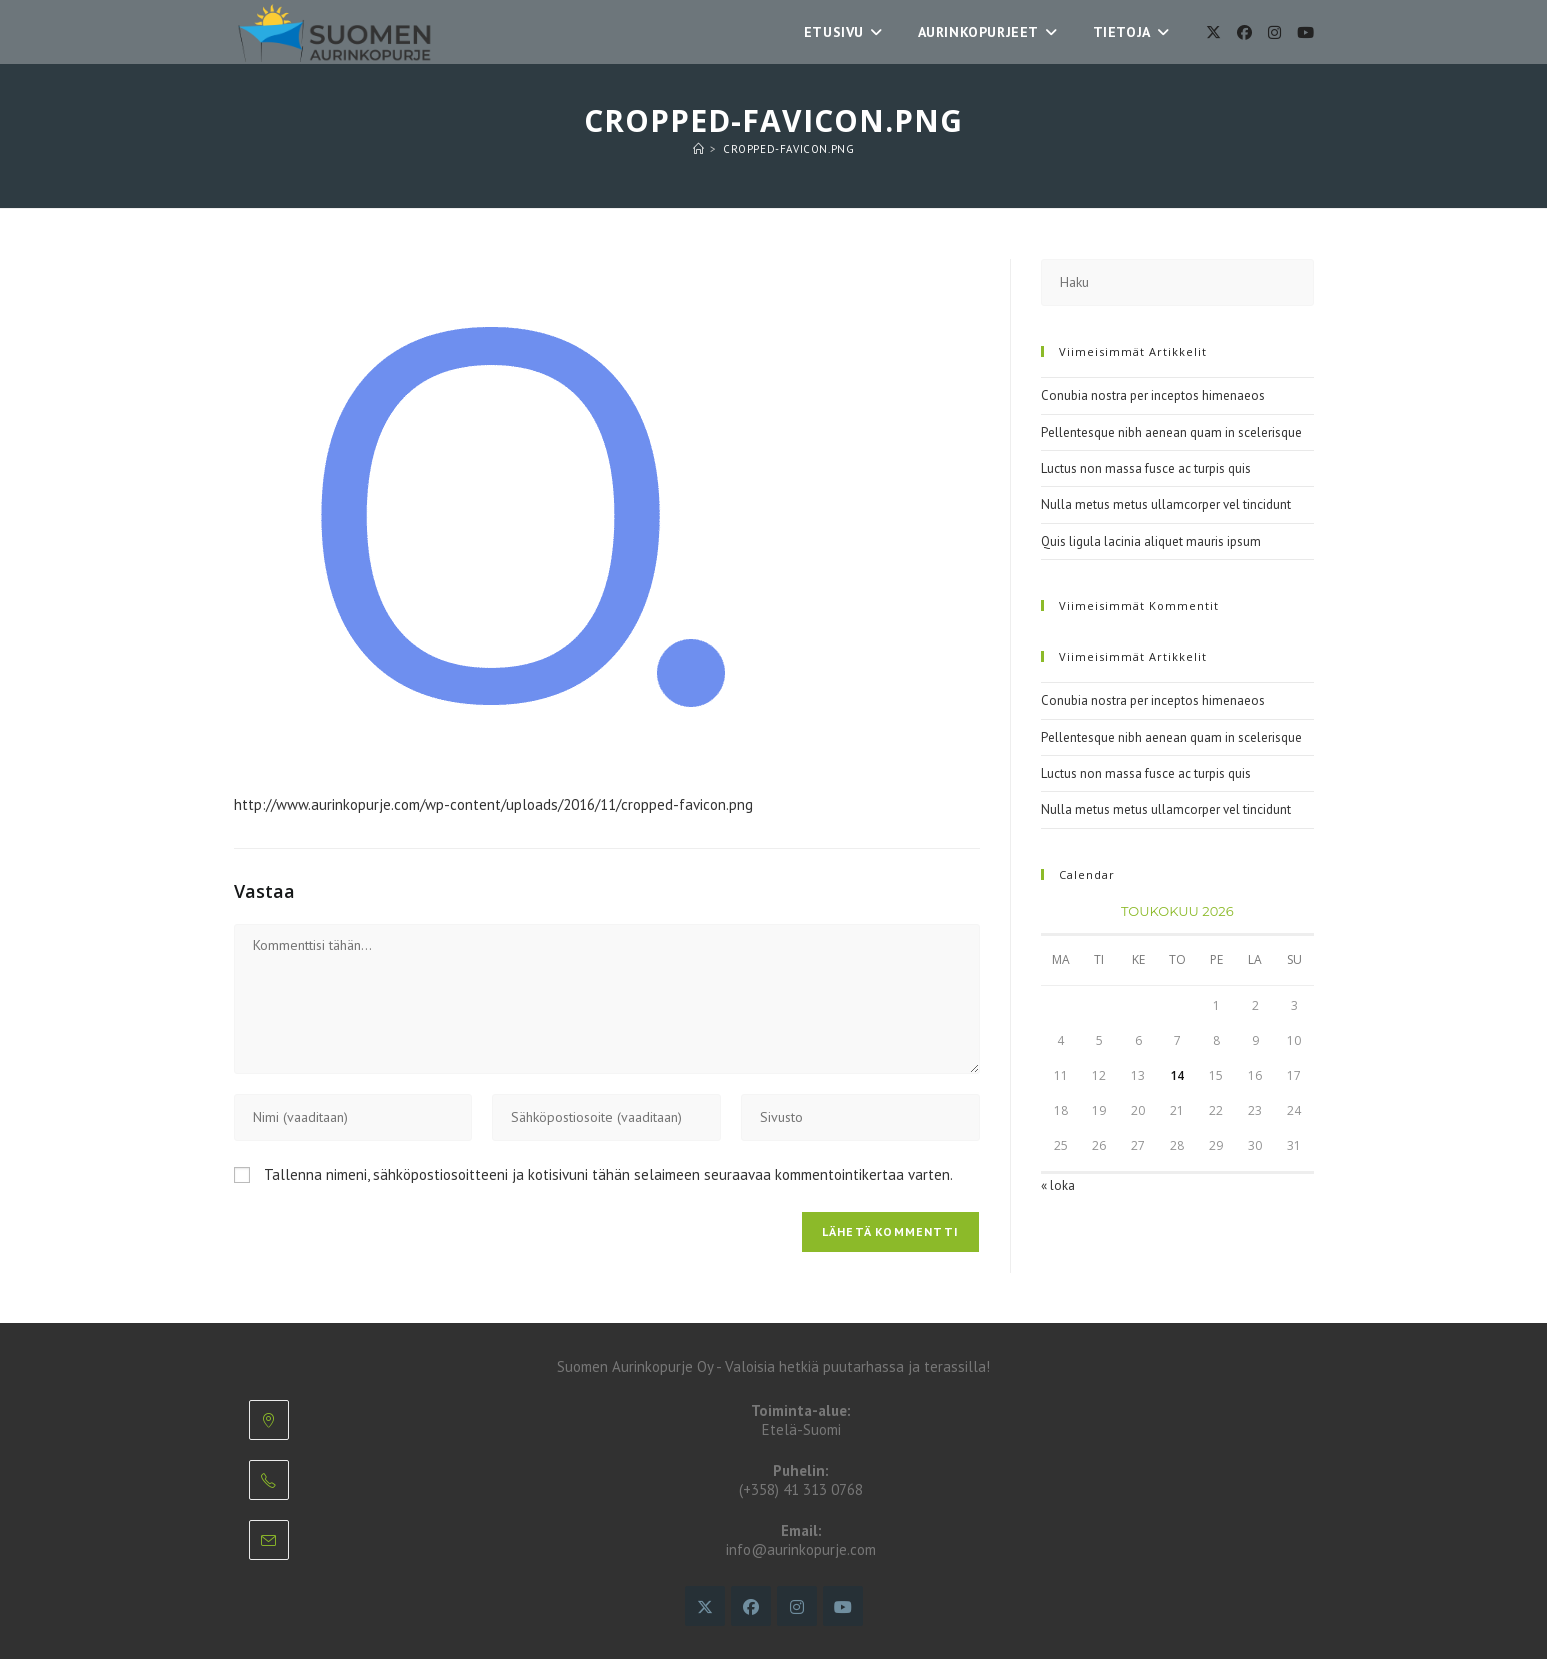  I want to click on [Instagram], so click(1274, 32).